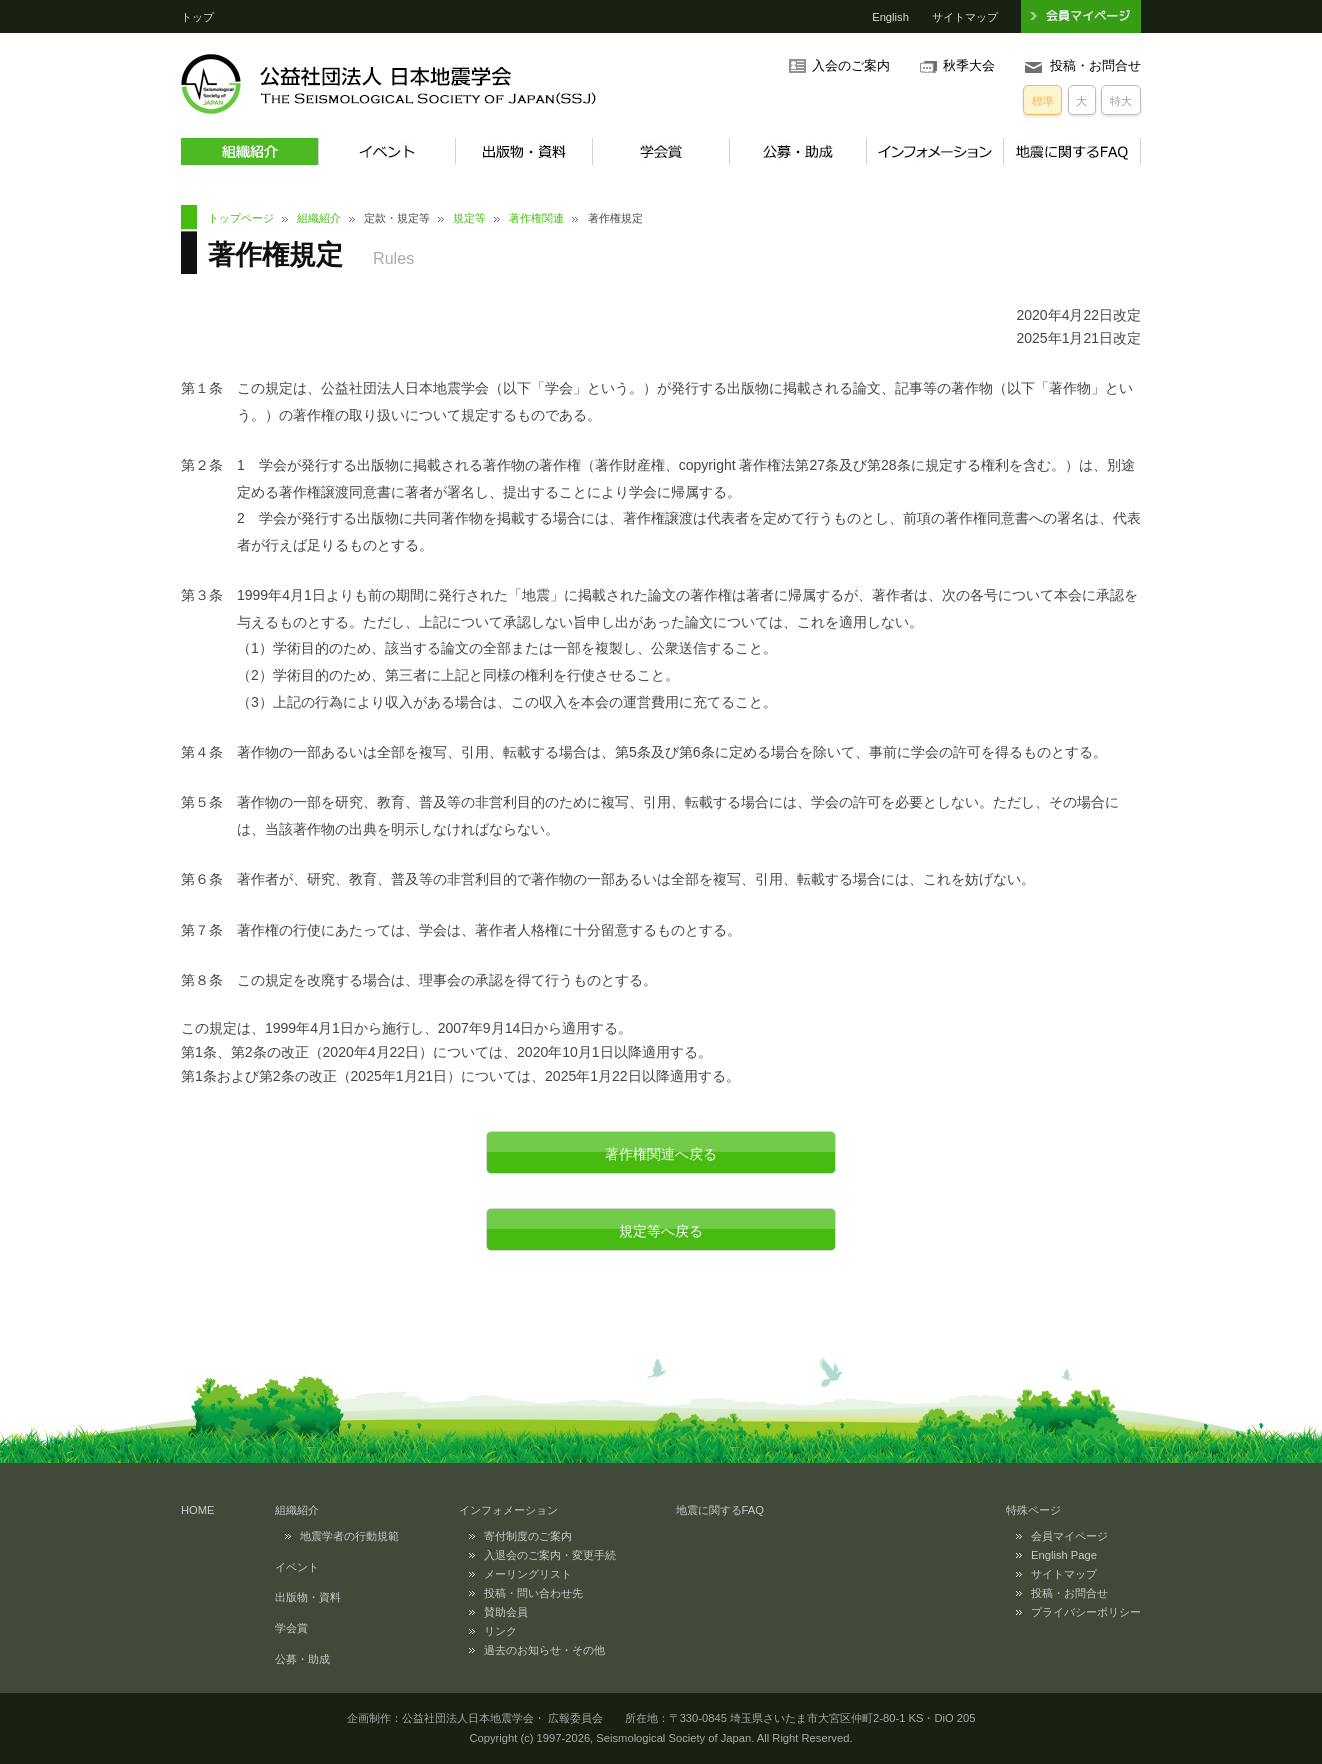 The image size is (1322, 1764). Describe the element at coordinates (851, 66) in the screenshot. I see `入会のご案内` at that location.